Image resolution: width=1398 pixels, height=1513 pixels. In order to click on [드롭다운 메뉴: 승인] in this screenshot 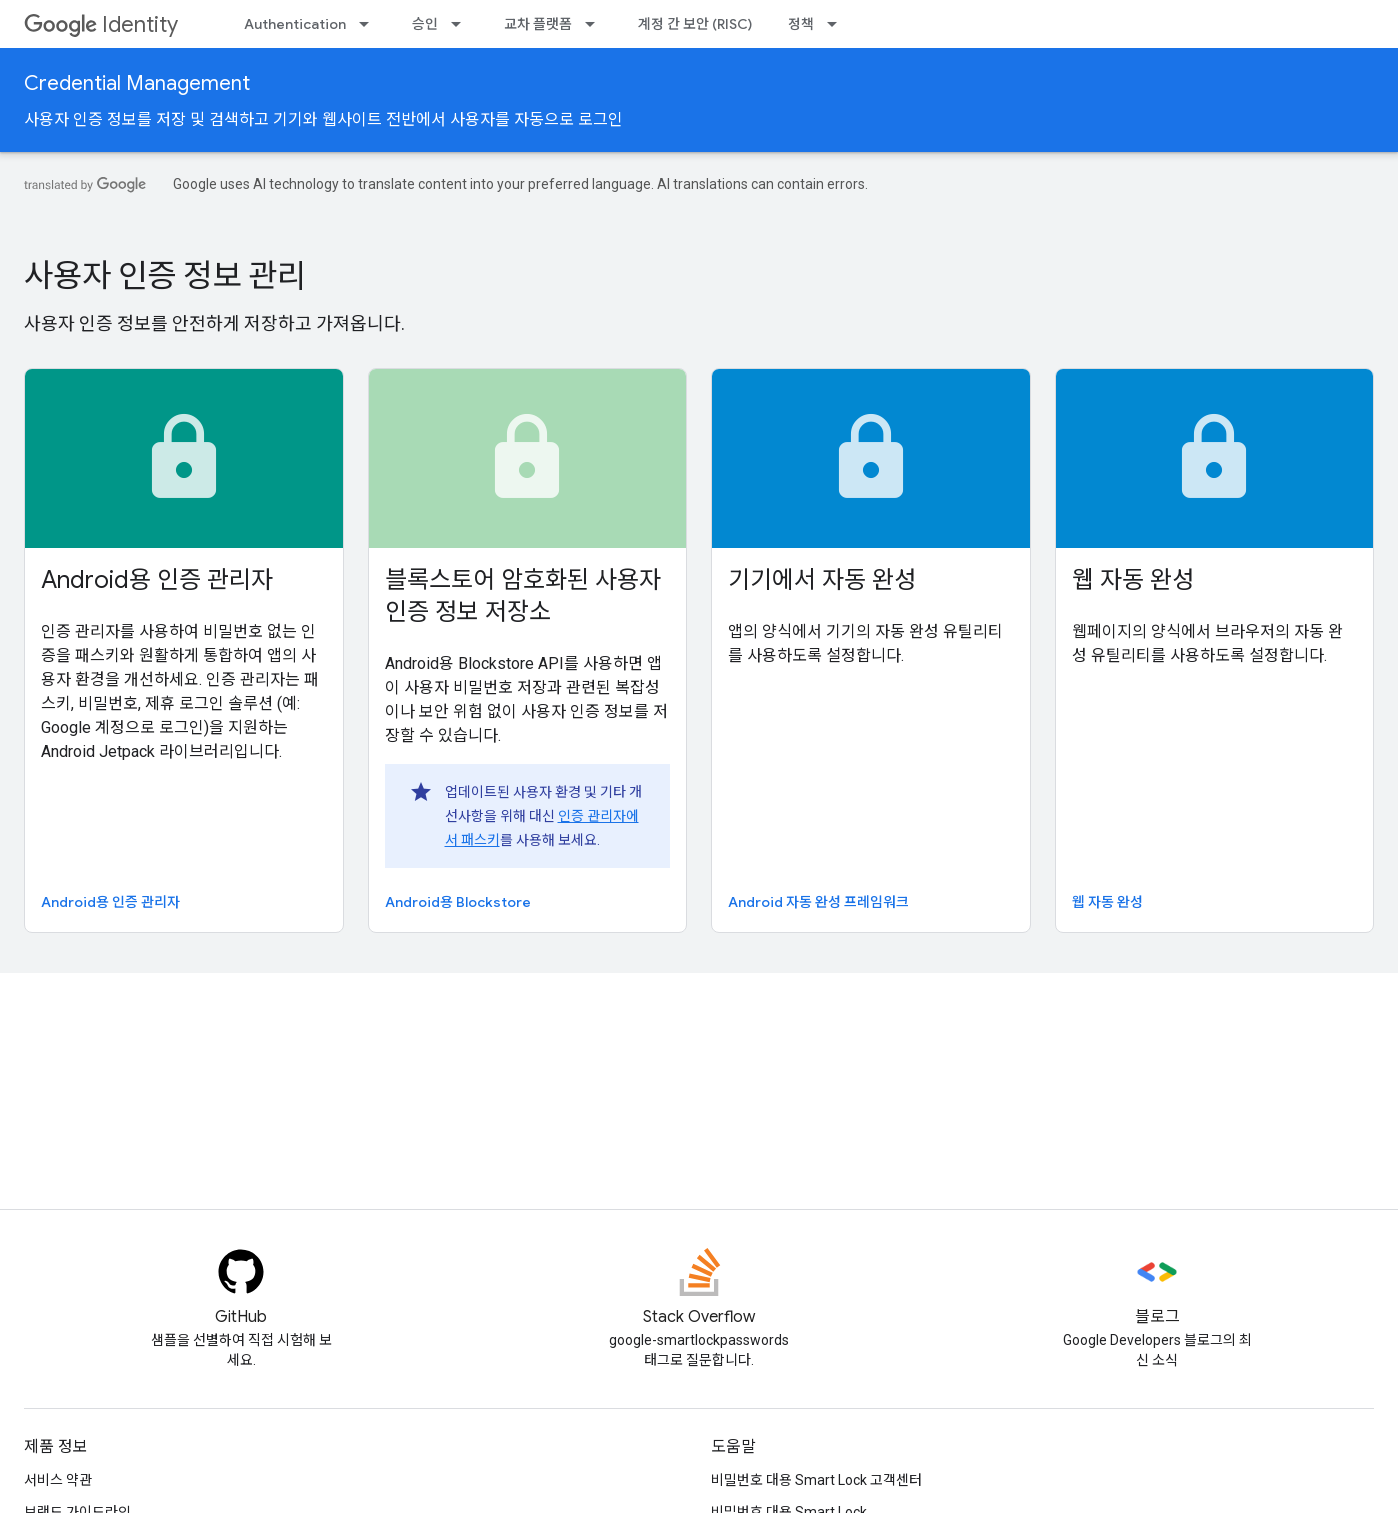, I will do `click(462, 24)`.